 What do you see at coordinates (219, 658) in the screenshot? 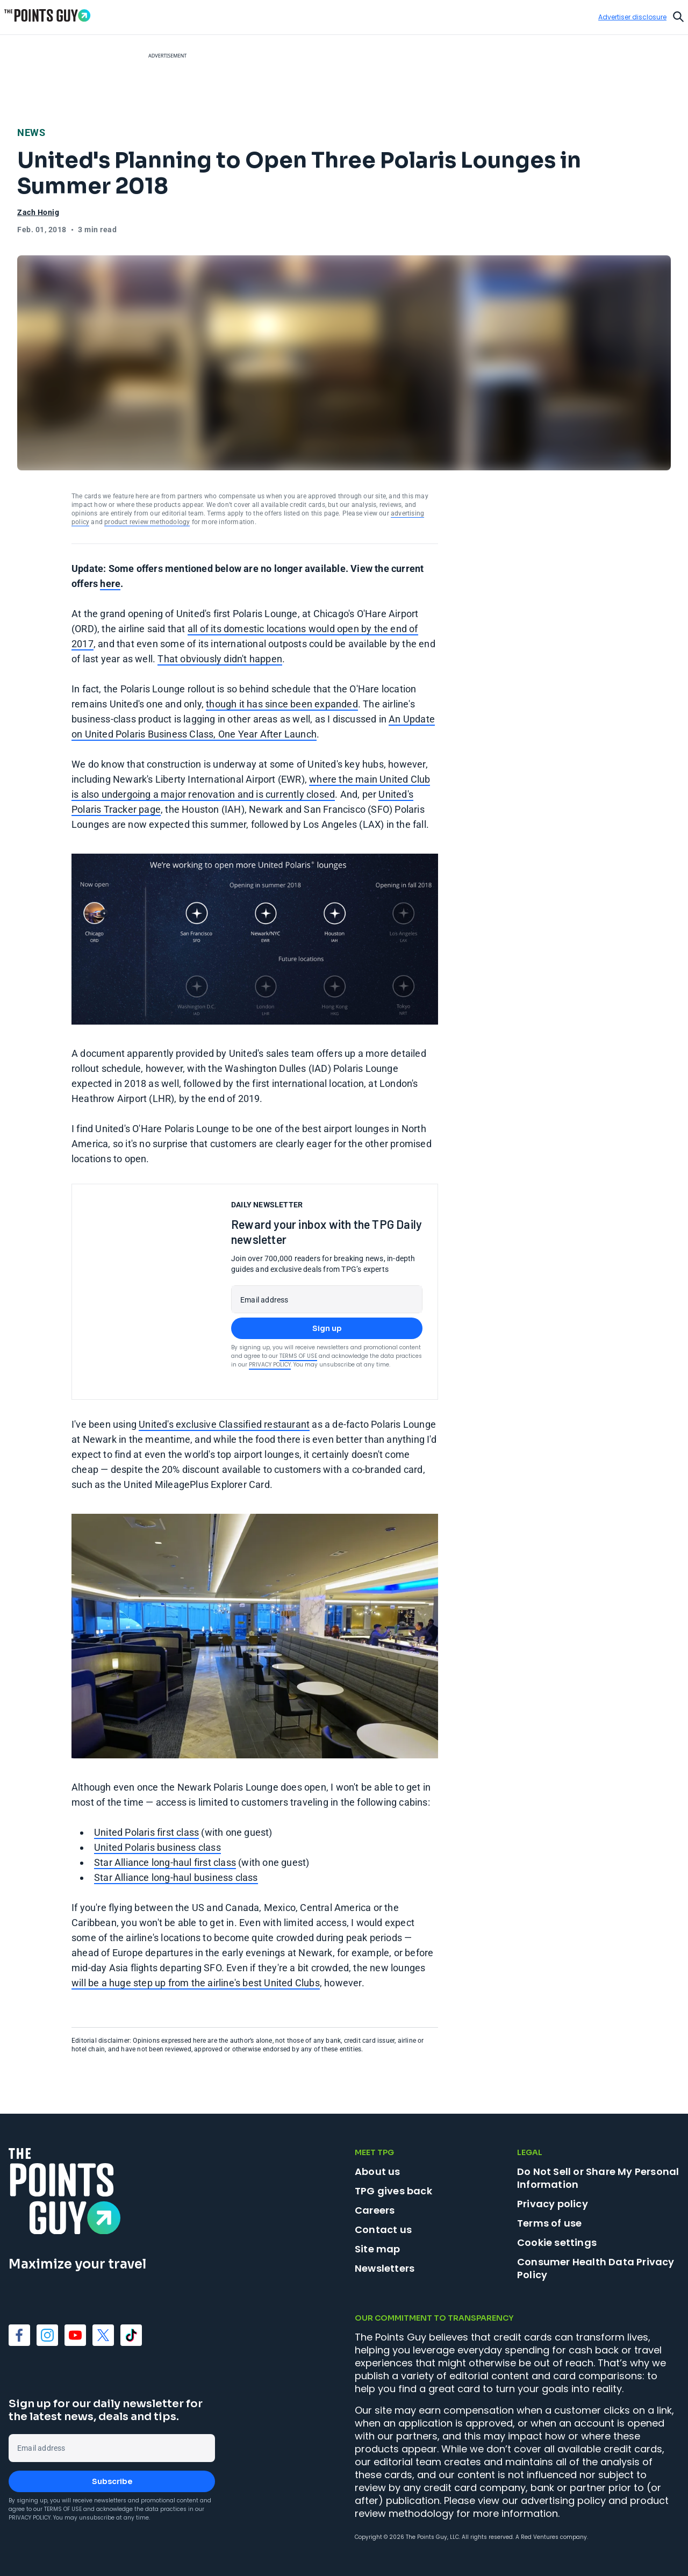
I see `That obviously didn't happen` at bounding box center [219, 658].